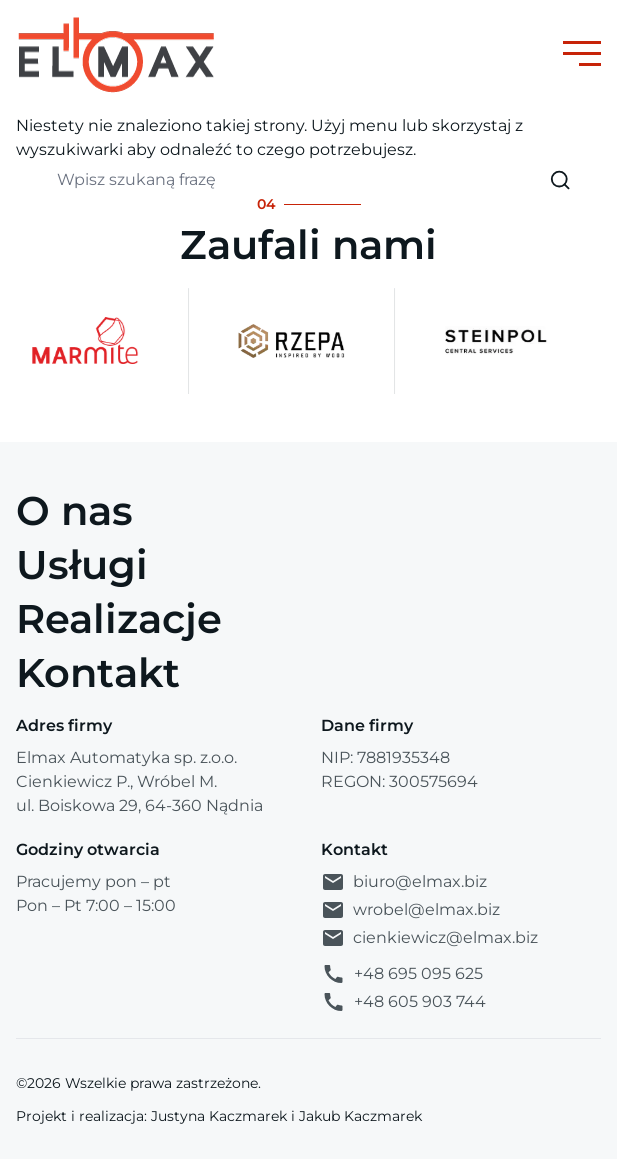  I want to click on Jakub Kaczmarek, so click(360, 1116).